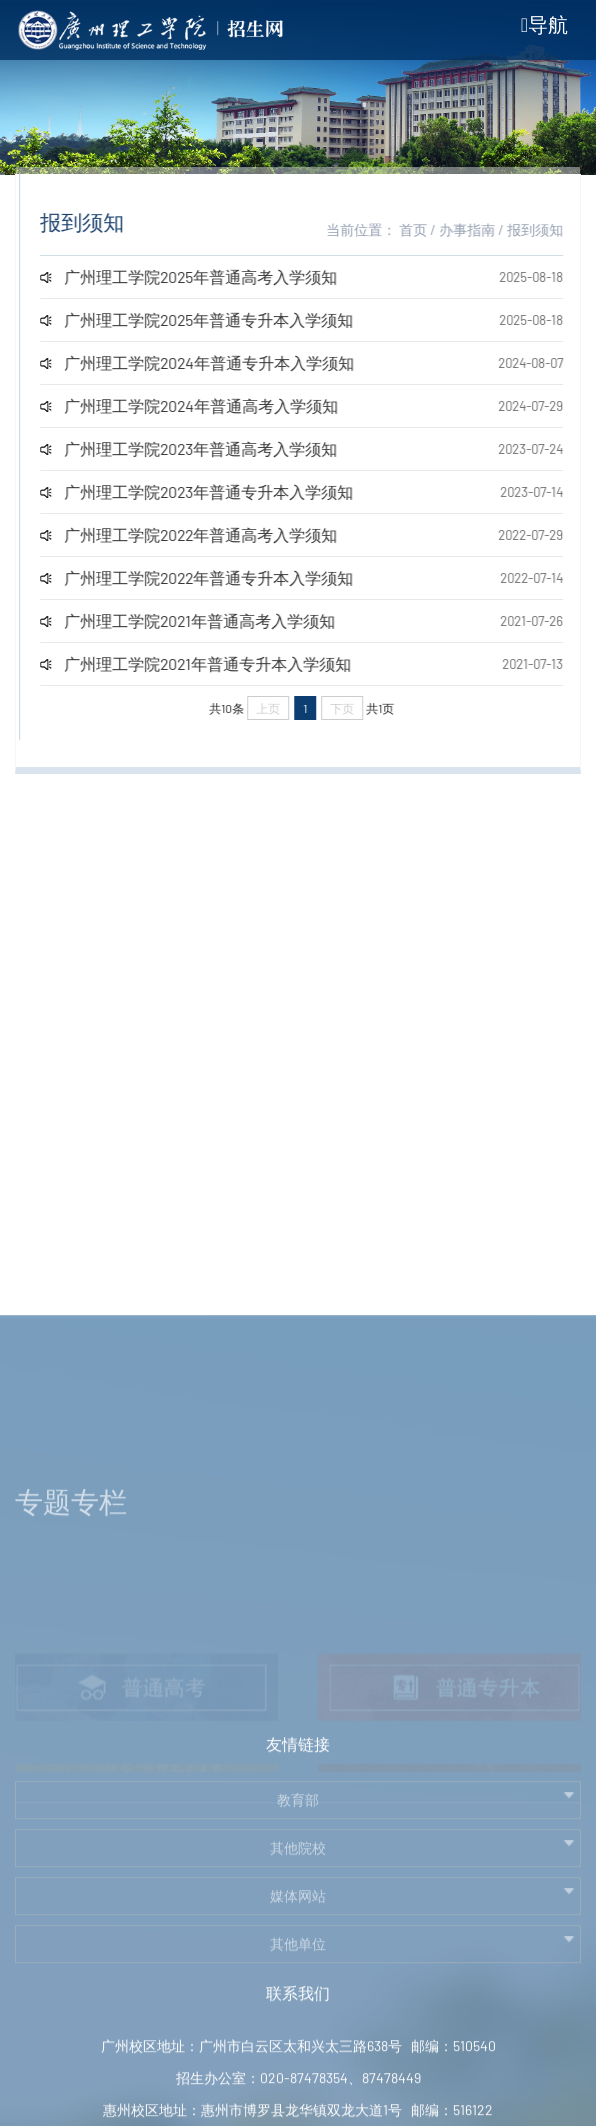 The height and width of the screenshot is (2126, 596). I want to click on 广州理工学院2022年普通高考入学须知, so click(211, 534).